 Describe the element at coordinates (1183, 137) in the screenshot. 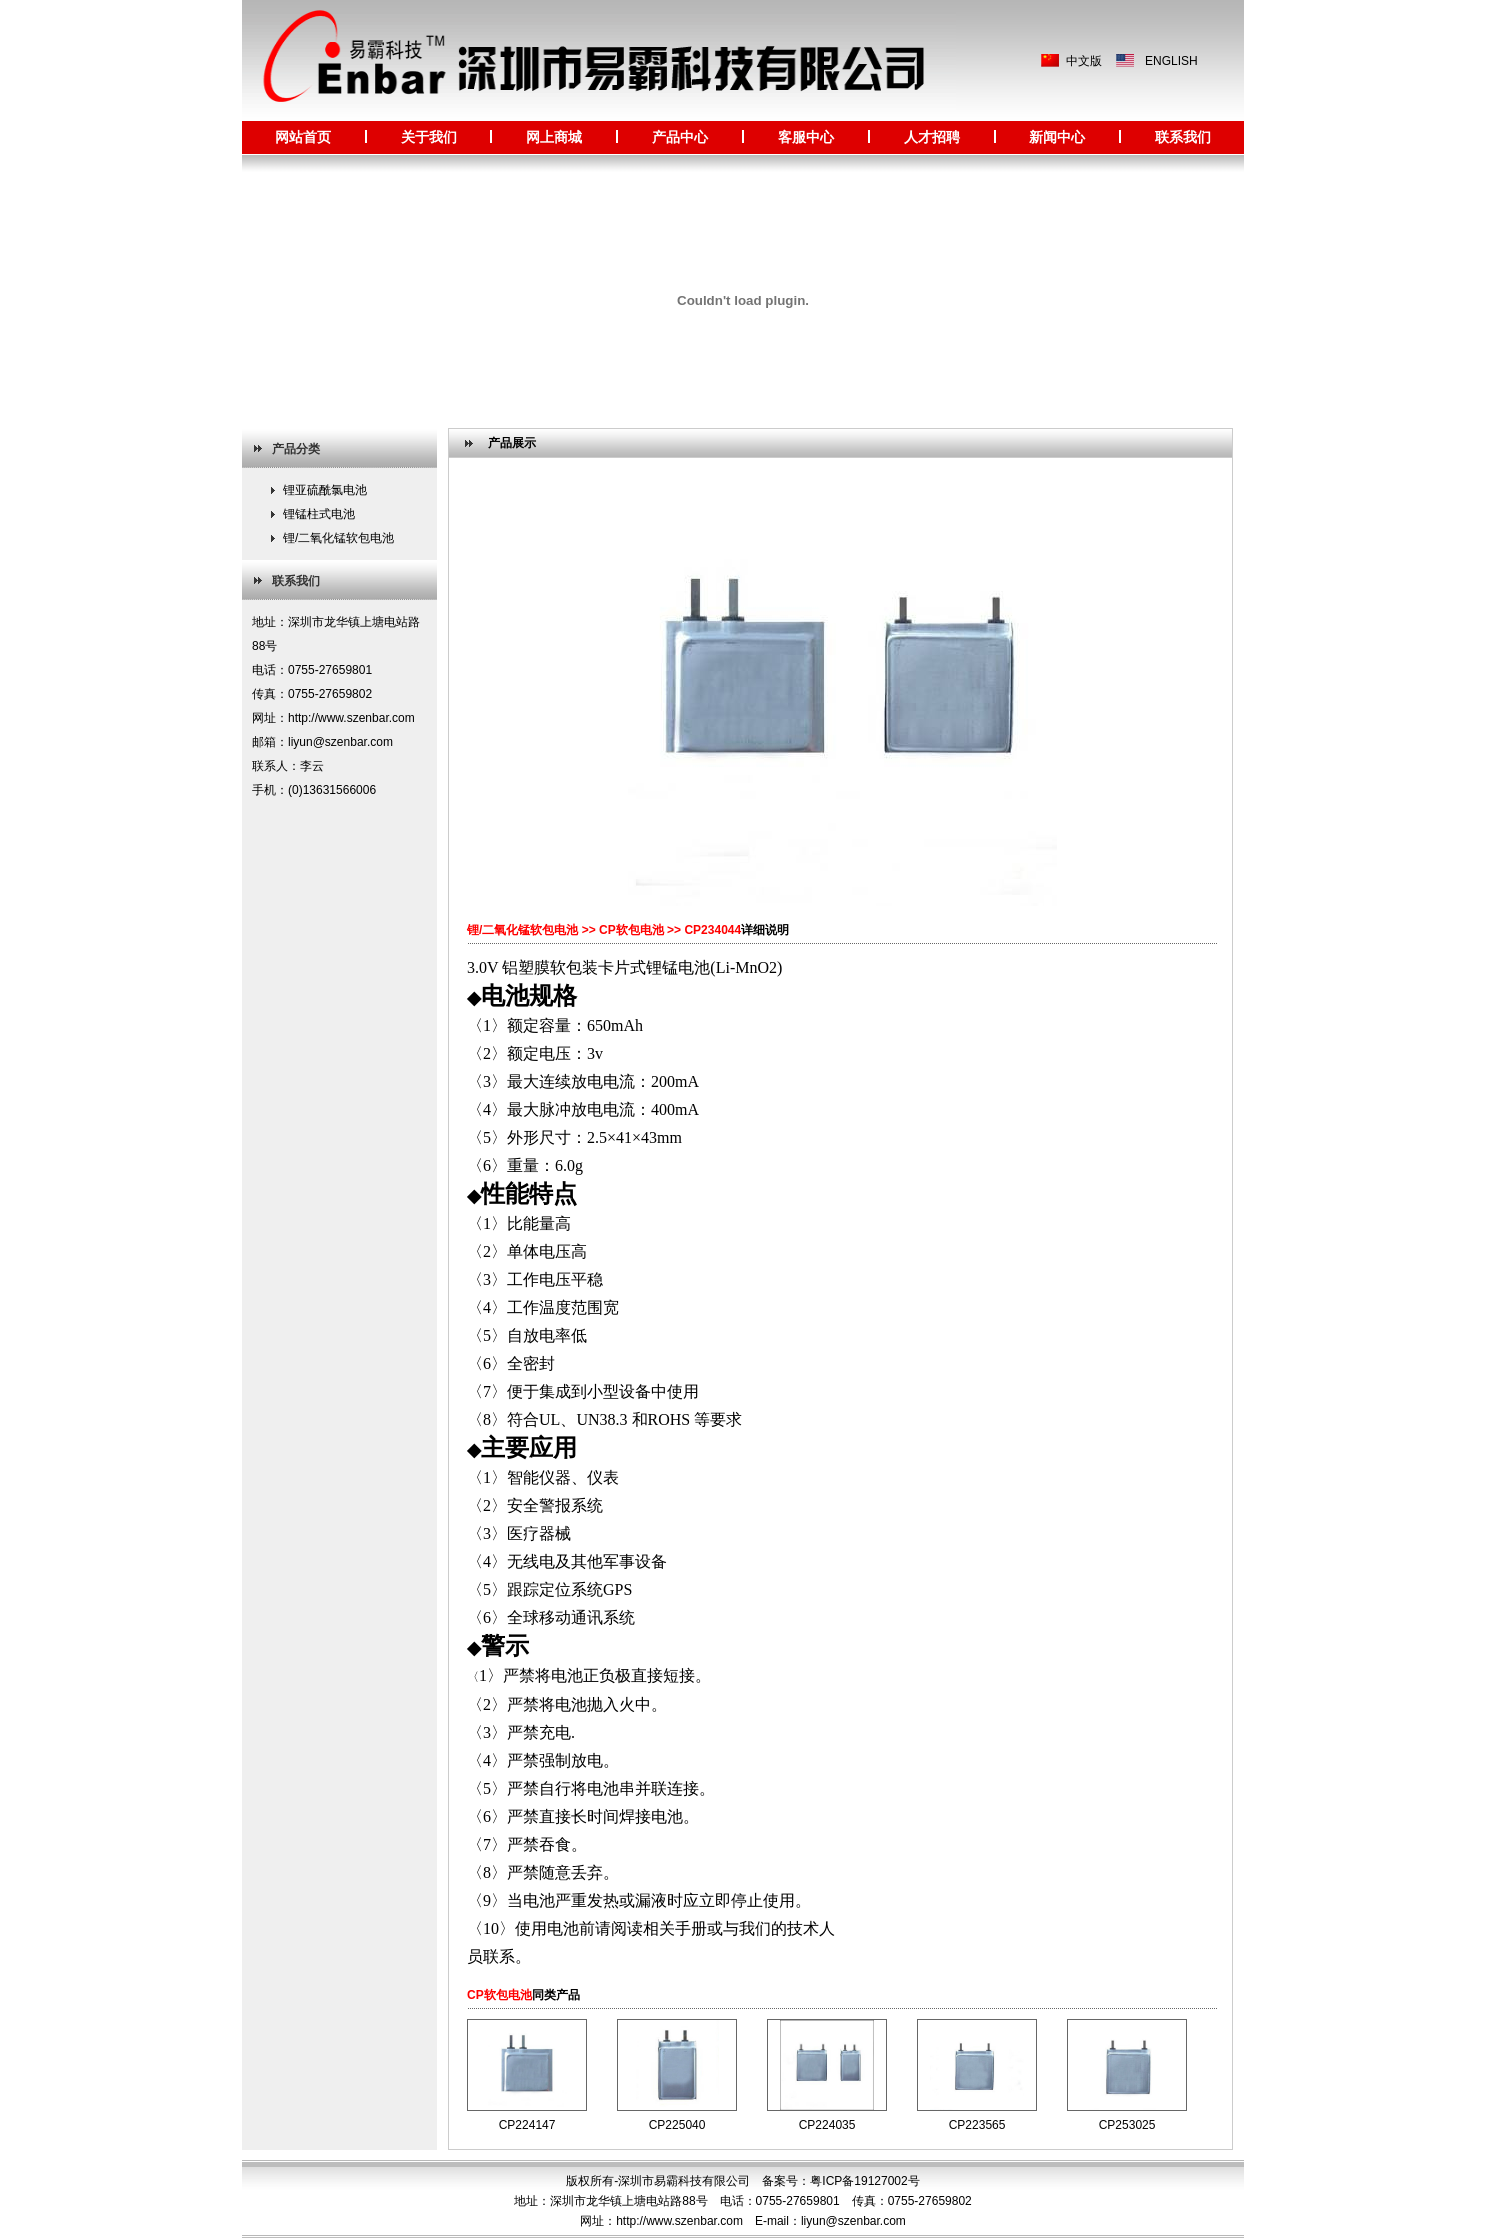

I see `联系我们` at that location.